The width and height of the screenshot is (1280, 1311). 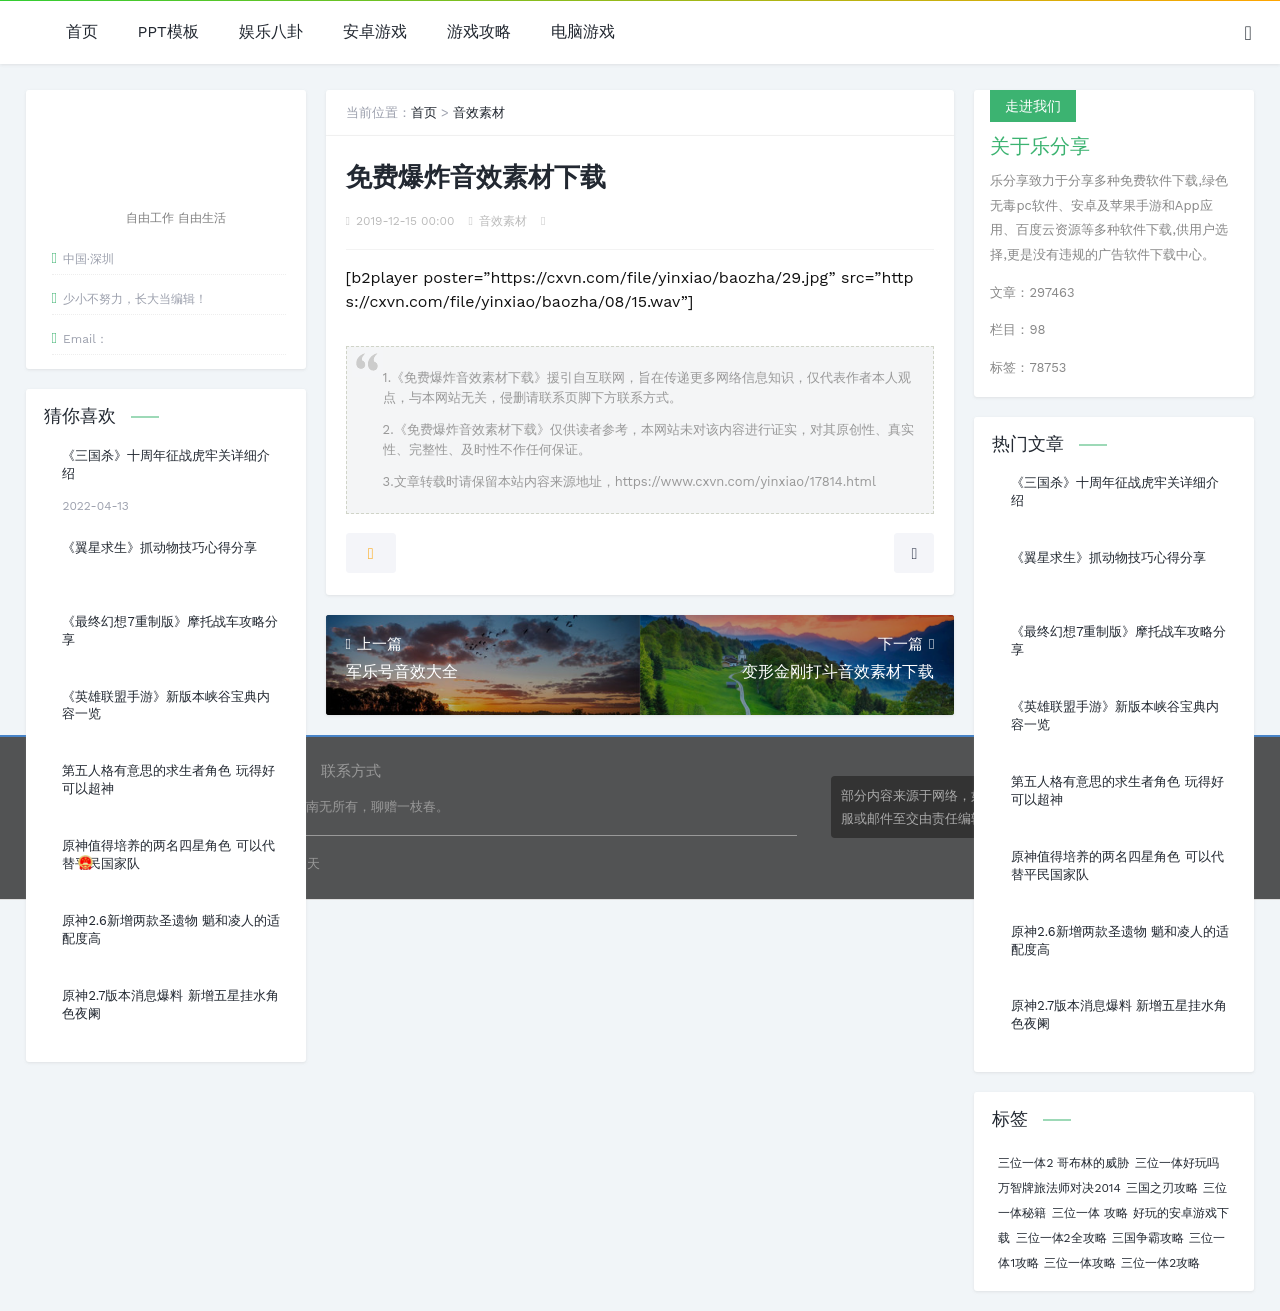 What do you see at coordinates (1177, 1163) in the screenshot?
I see `三位一体好玩吗` at bounding box center [1177, 1163].